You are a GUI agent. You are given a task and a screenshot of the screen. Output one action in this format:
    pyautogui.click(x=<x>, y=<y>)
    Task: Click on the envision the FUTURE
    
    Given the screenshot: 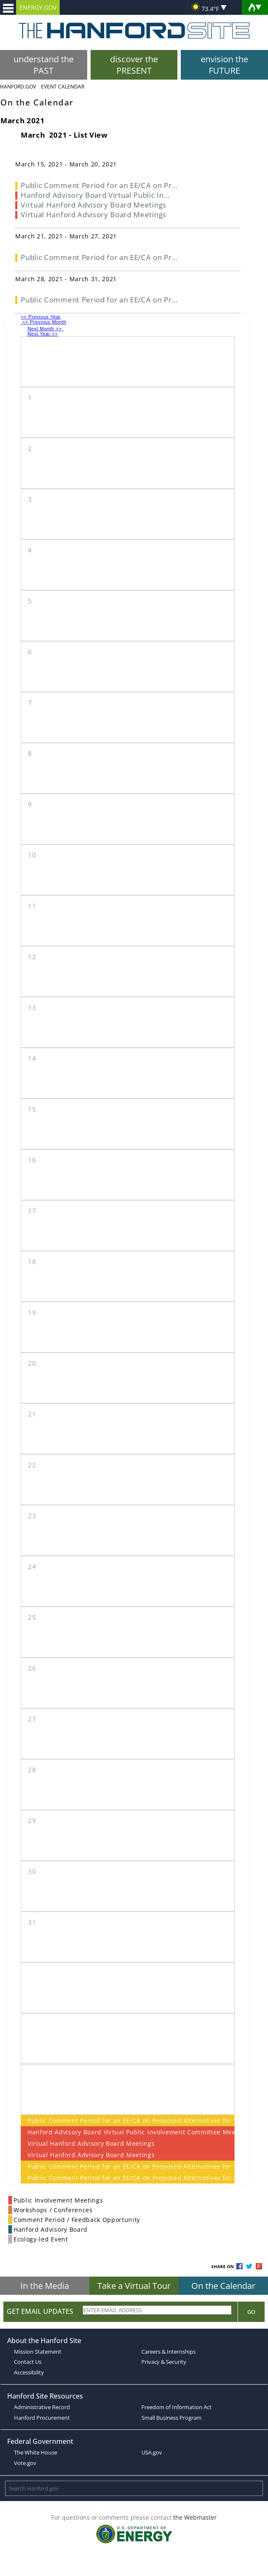 What is the action you would take?
    pyautogui.click(x=224, y=64)
    